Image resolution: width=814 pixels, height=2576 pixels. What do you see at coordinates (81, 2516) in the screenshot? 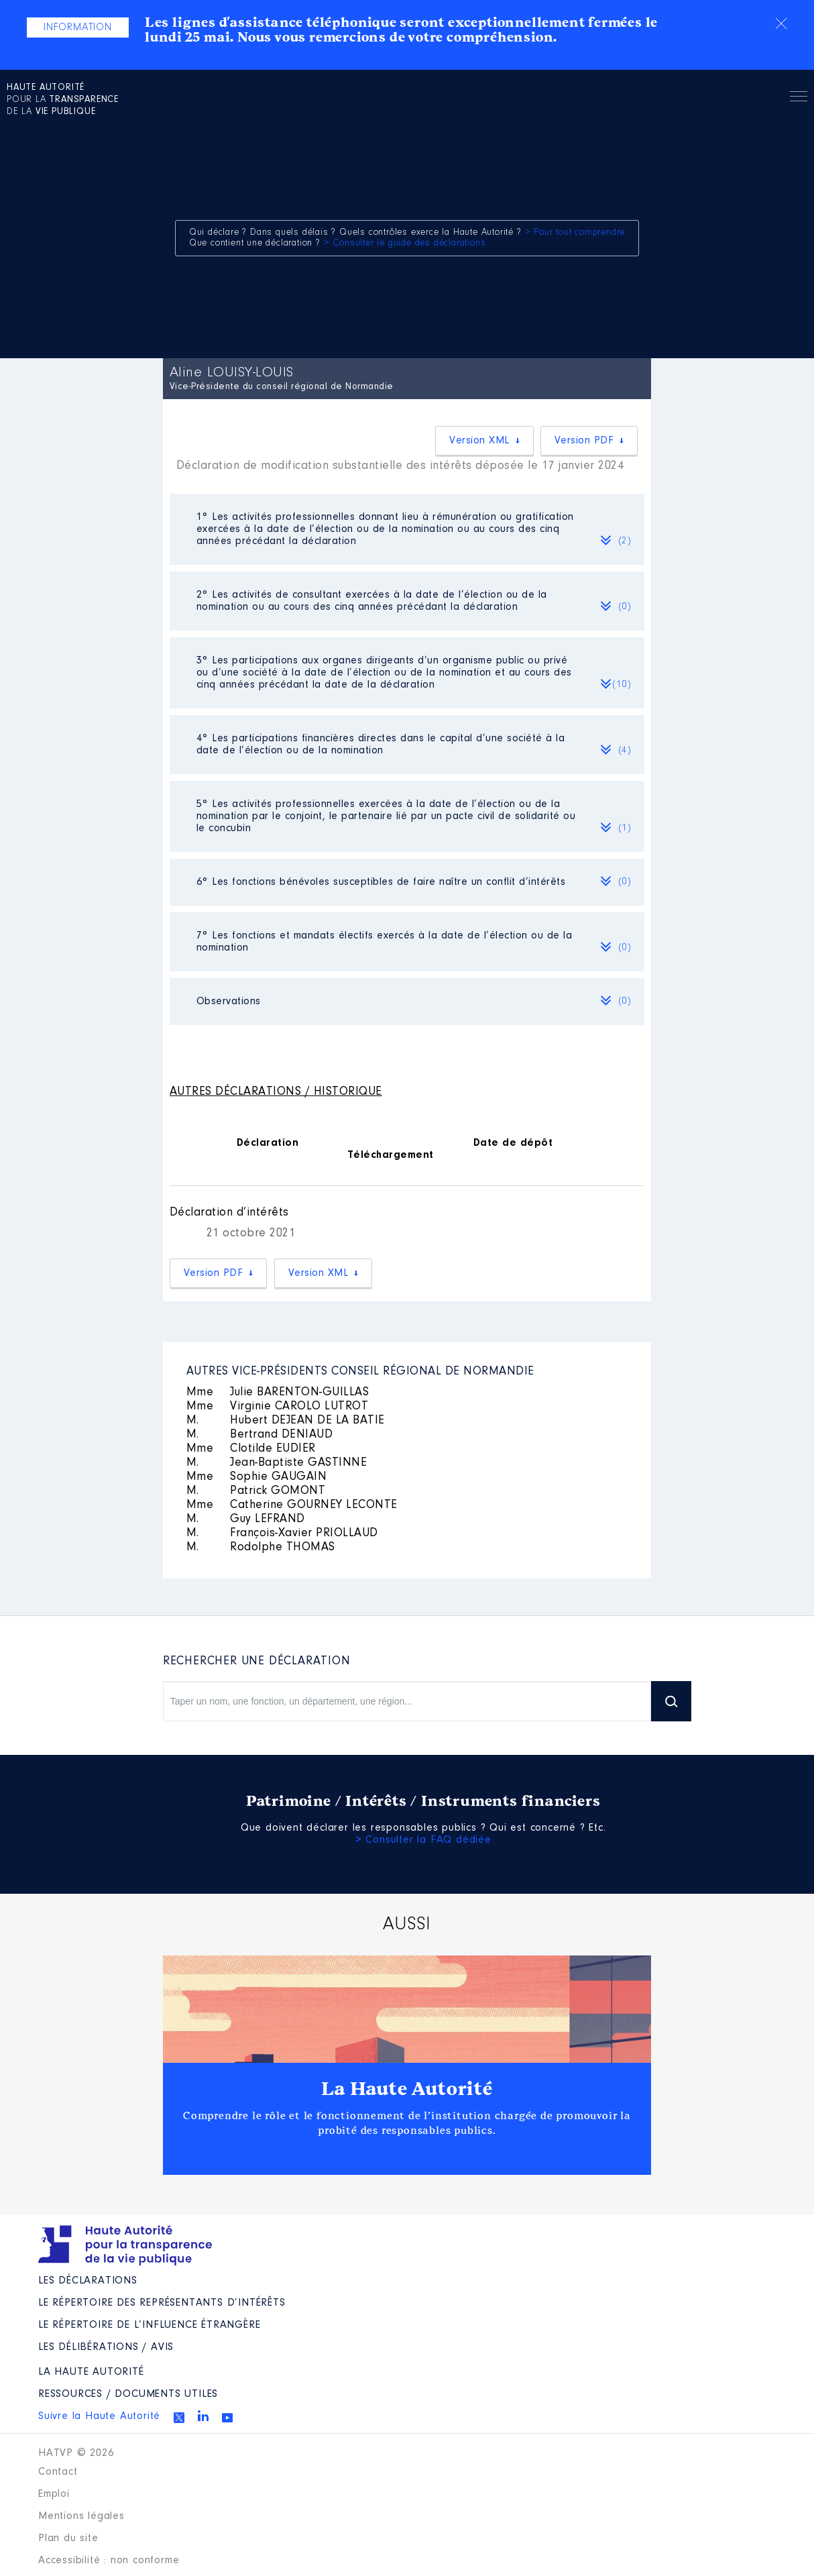
I see `Mentions légales` at bounding box center [81, 2516].